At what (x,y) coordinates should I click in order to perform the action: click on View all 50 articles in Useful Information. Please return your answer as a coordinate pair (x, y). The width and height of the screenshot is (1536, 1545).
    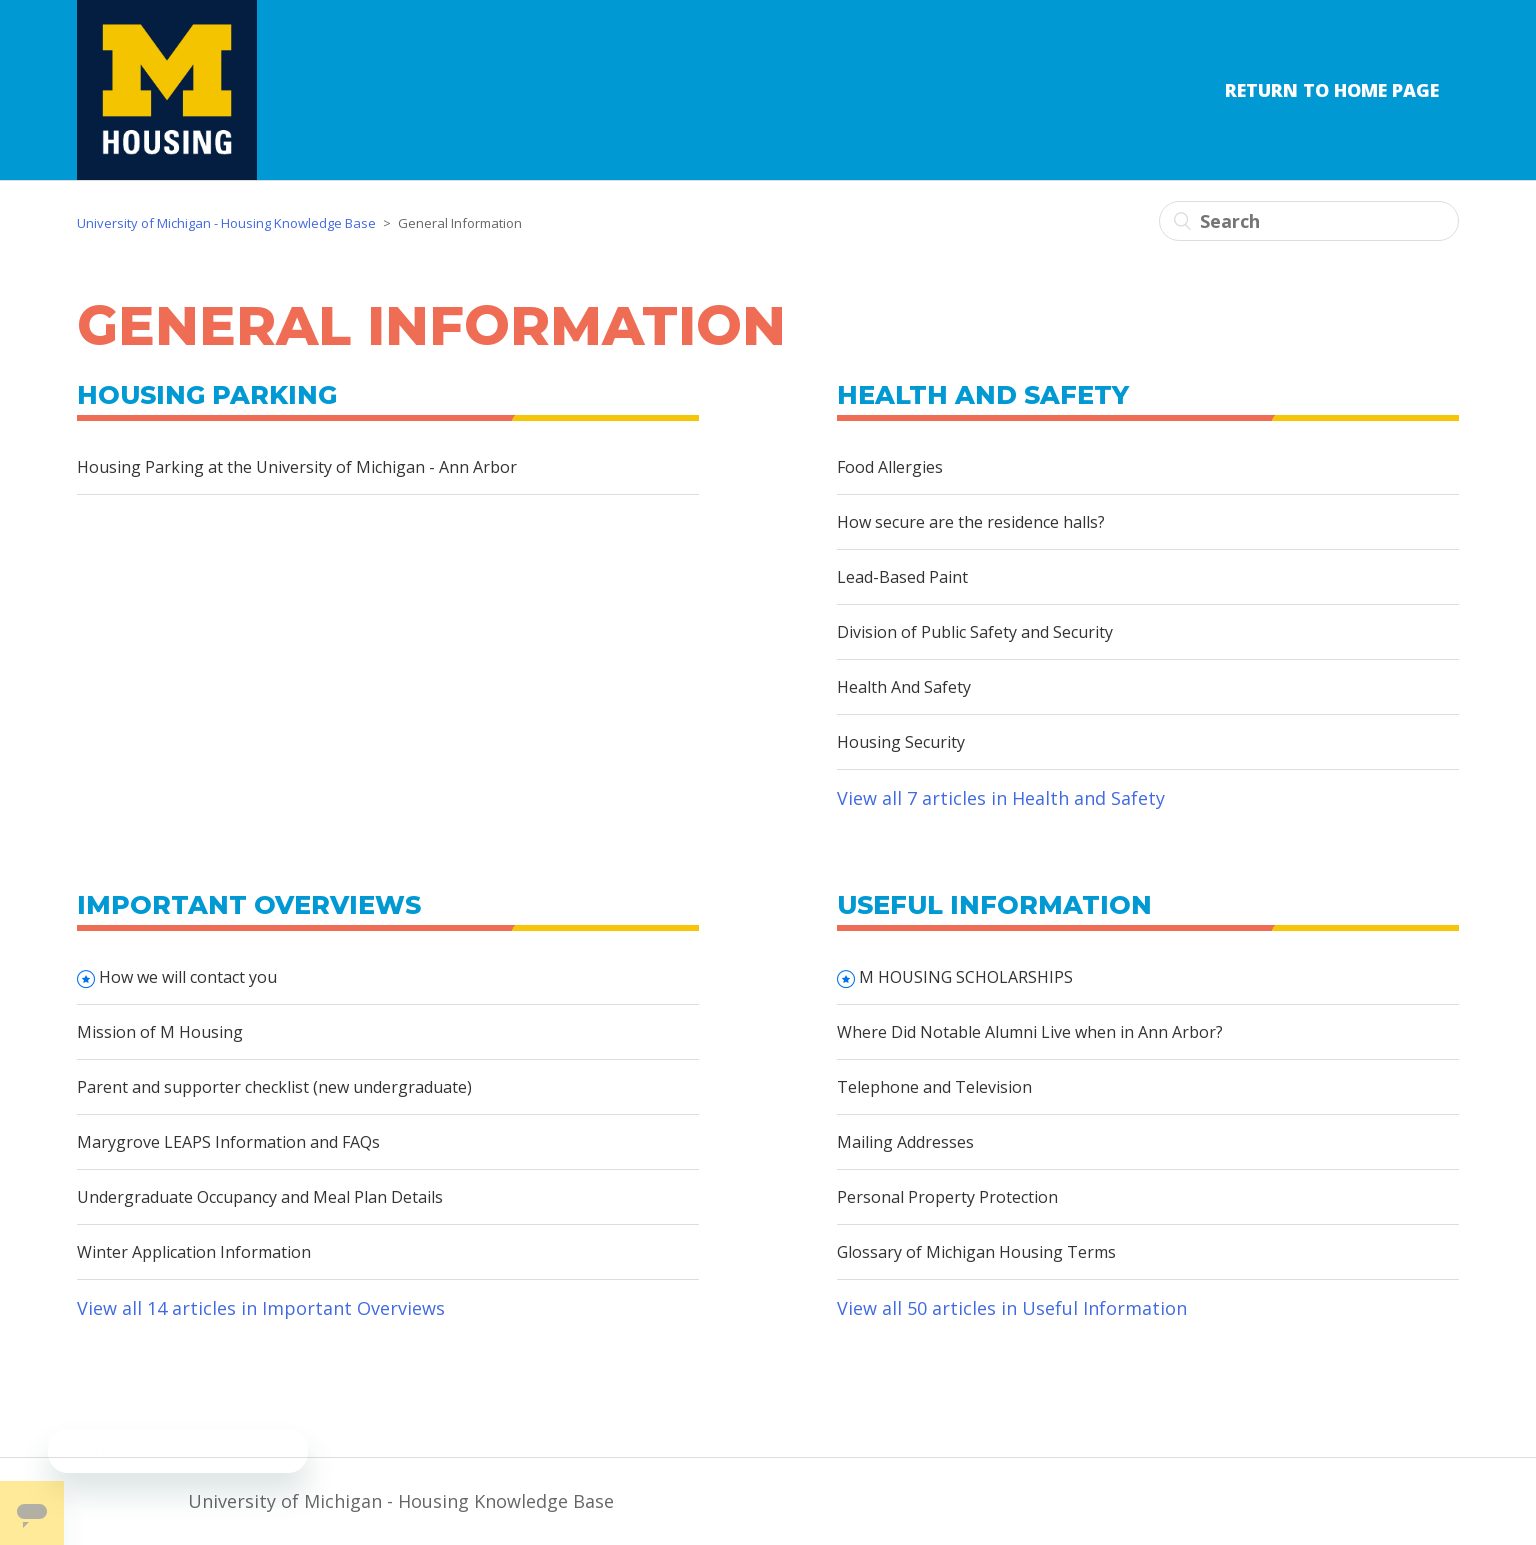
    Looking at the image, I should click on (1012, 1308).